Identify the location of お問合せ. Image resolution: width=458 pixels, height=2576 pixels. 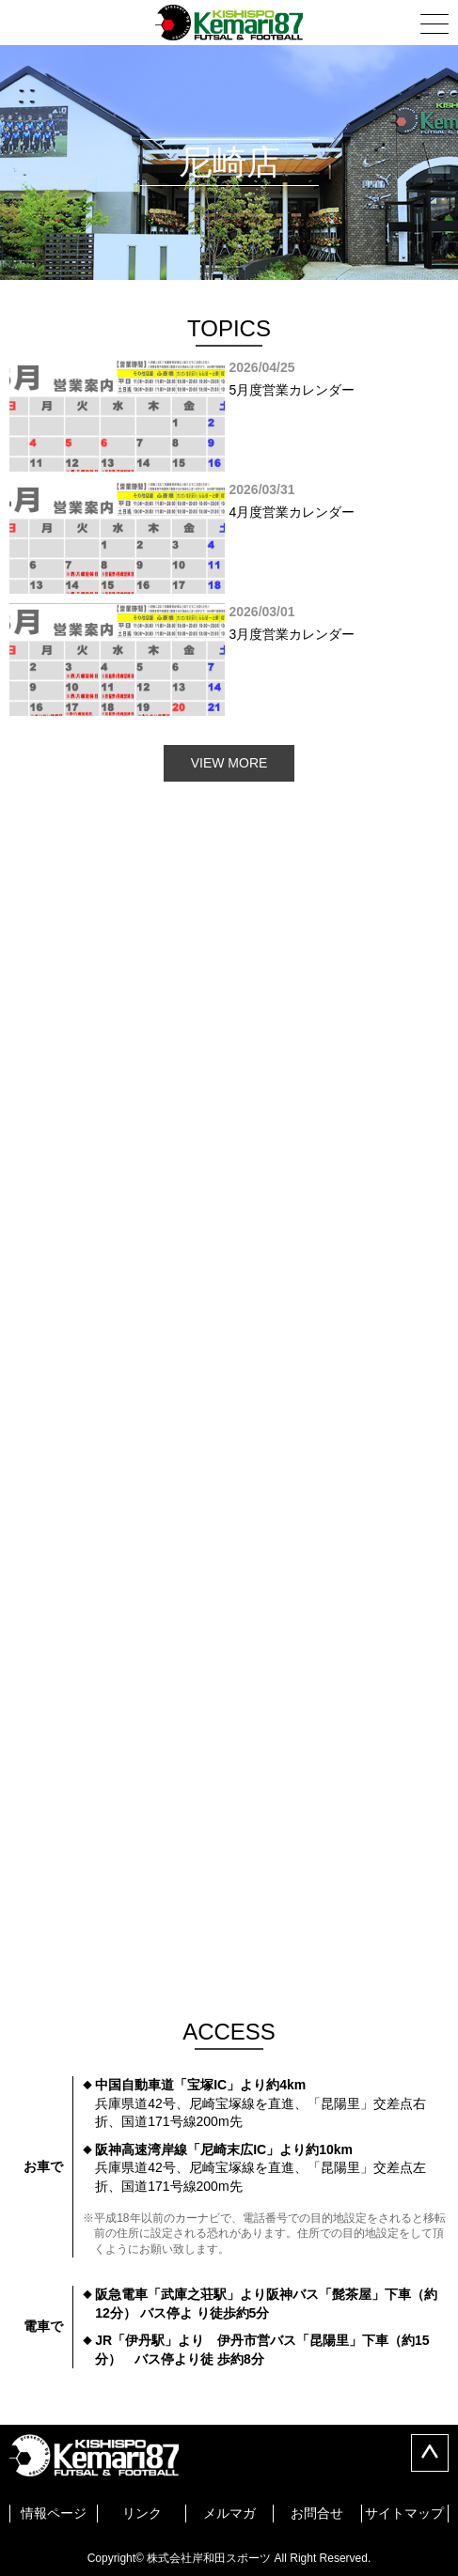
(317, 2513).